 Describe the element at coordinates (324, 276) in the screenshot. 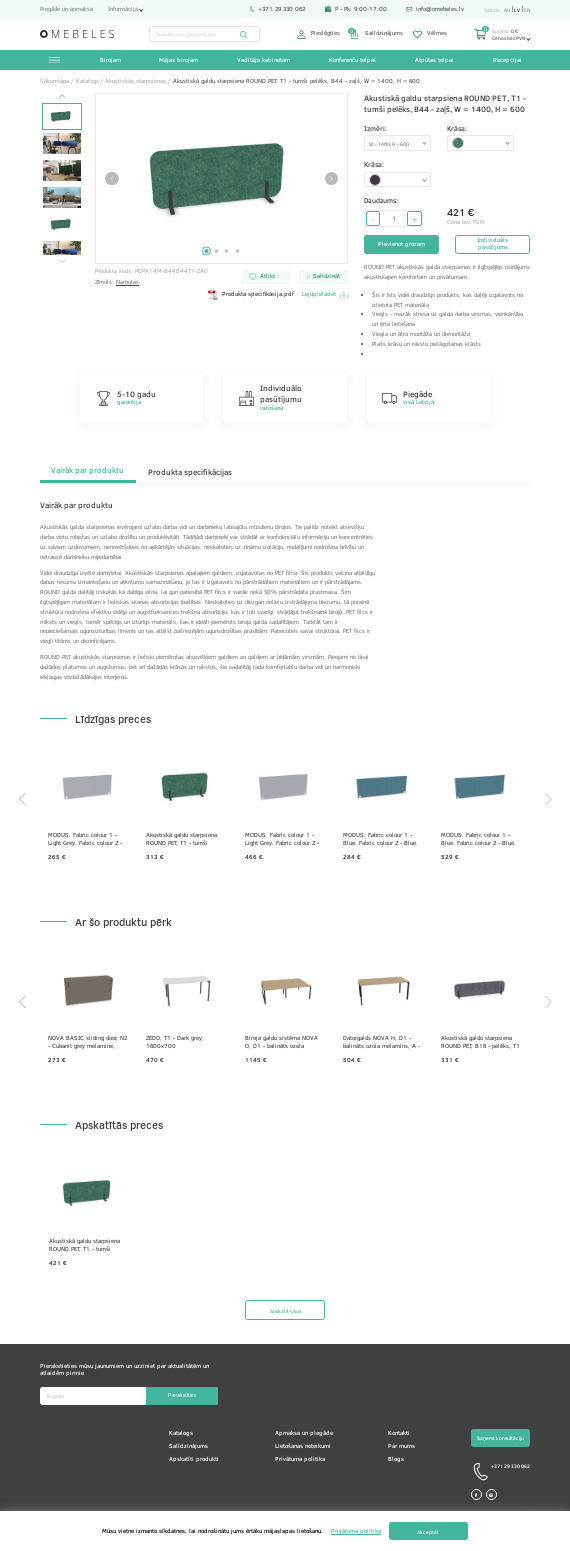

I see `Salīdzināt` at that location.